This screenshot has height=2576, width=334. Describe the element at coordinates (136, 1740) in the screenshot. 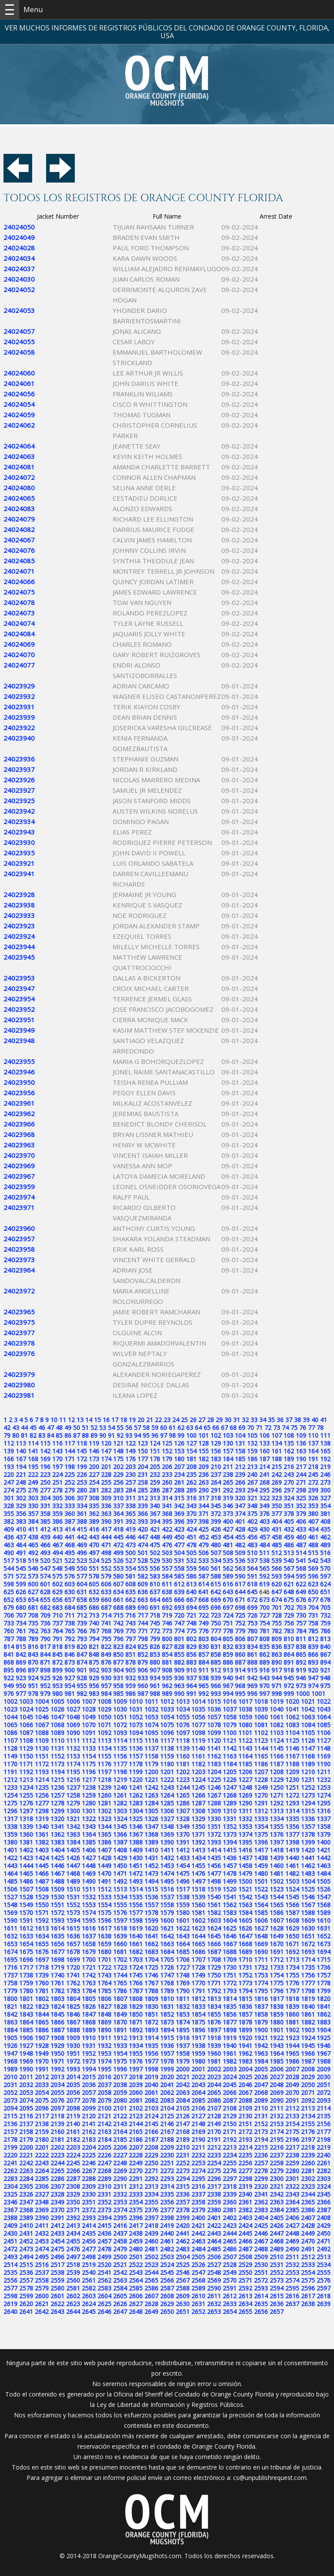

I see `1115` at that location.